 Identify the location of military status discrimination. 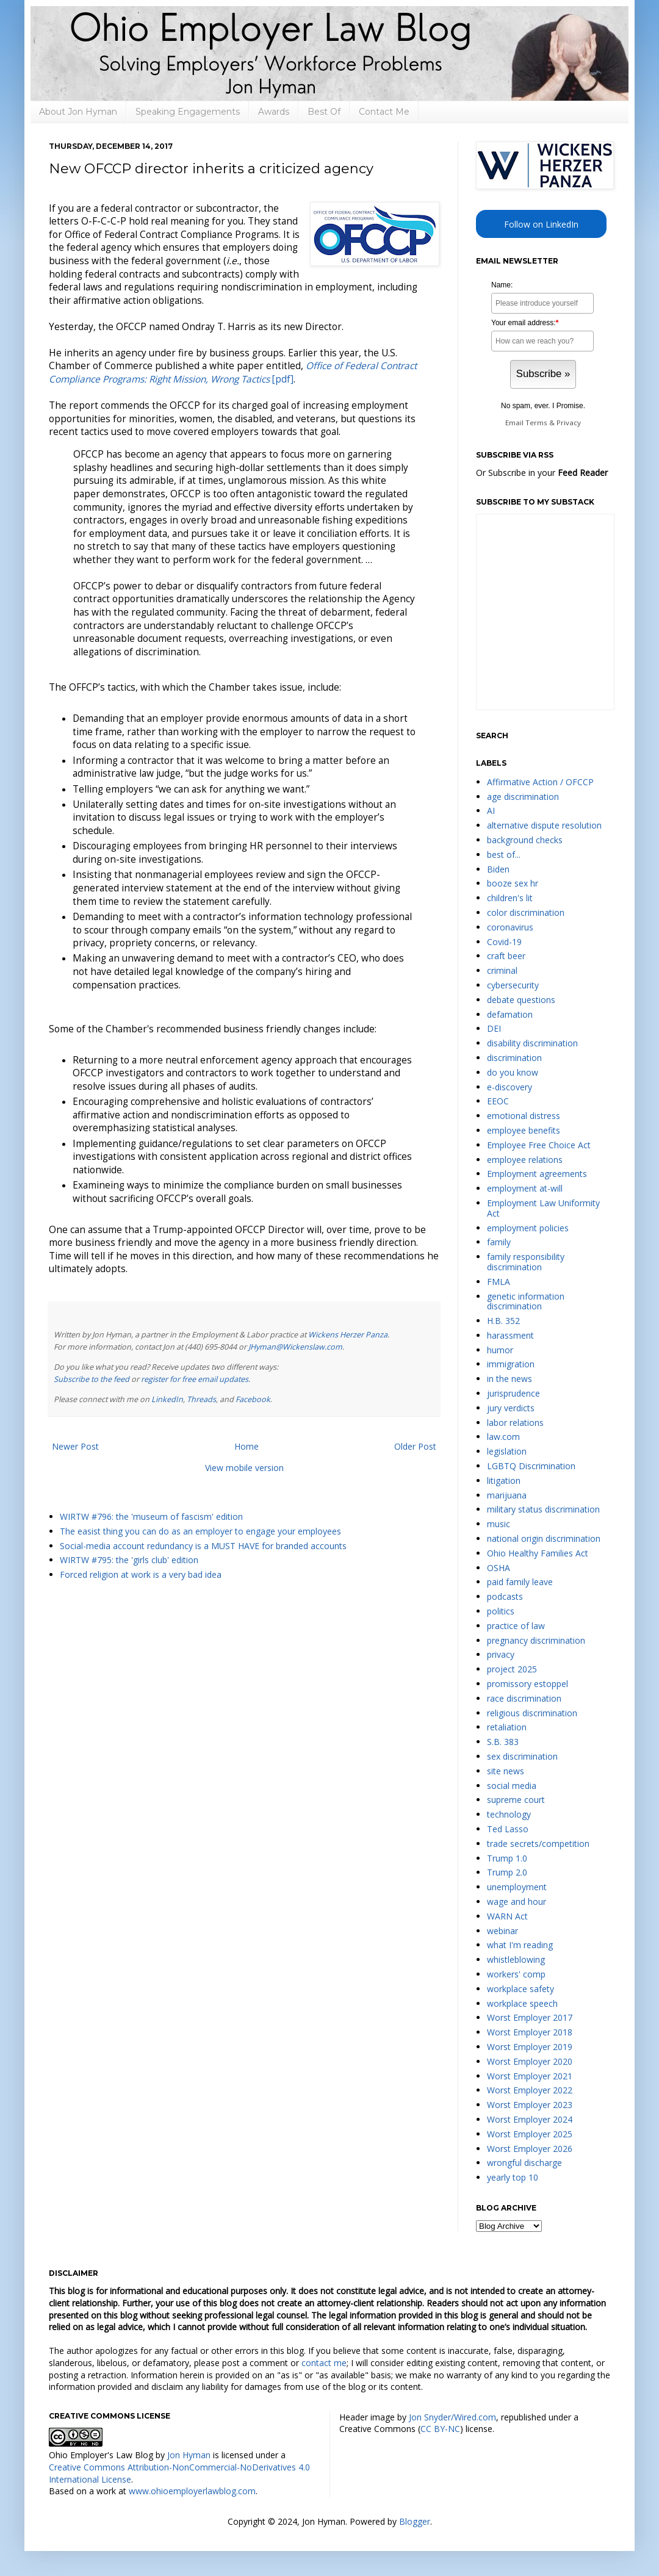
(543, 1509).